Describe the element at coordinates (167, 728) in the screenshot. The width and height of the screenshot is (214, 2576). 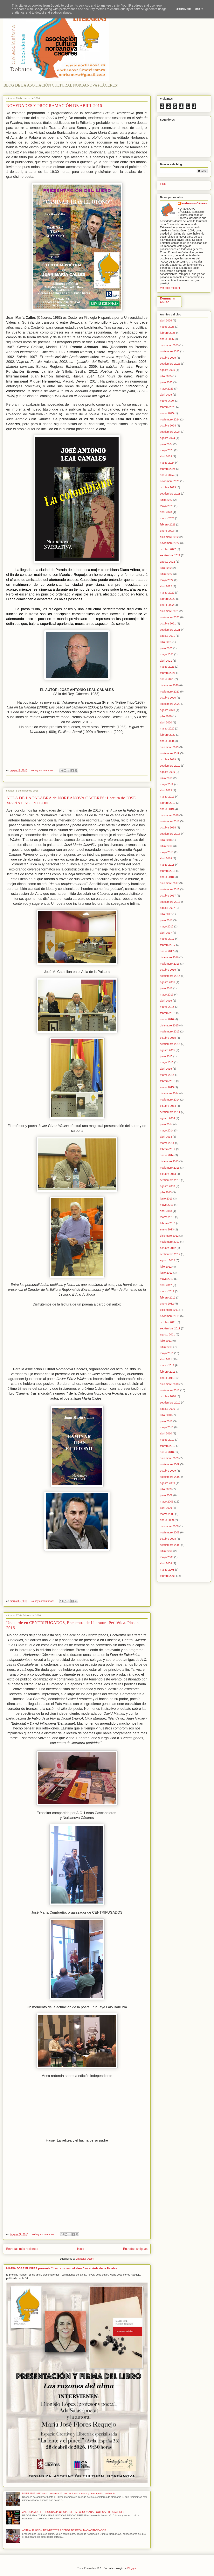
I see `marzo 2020` at that location.